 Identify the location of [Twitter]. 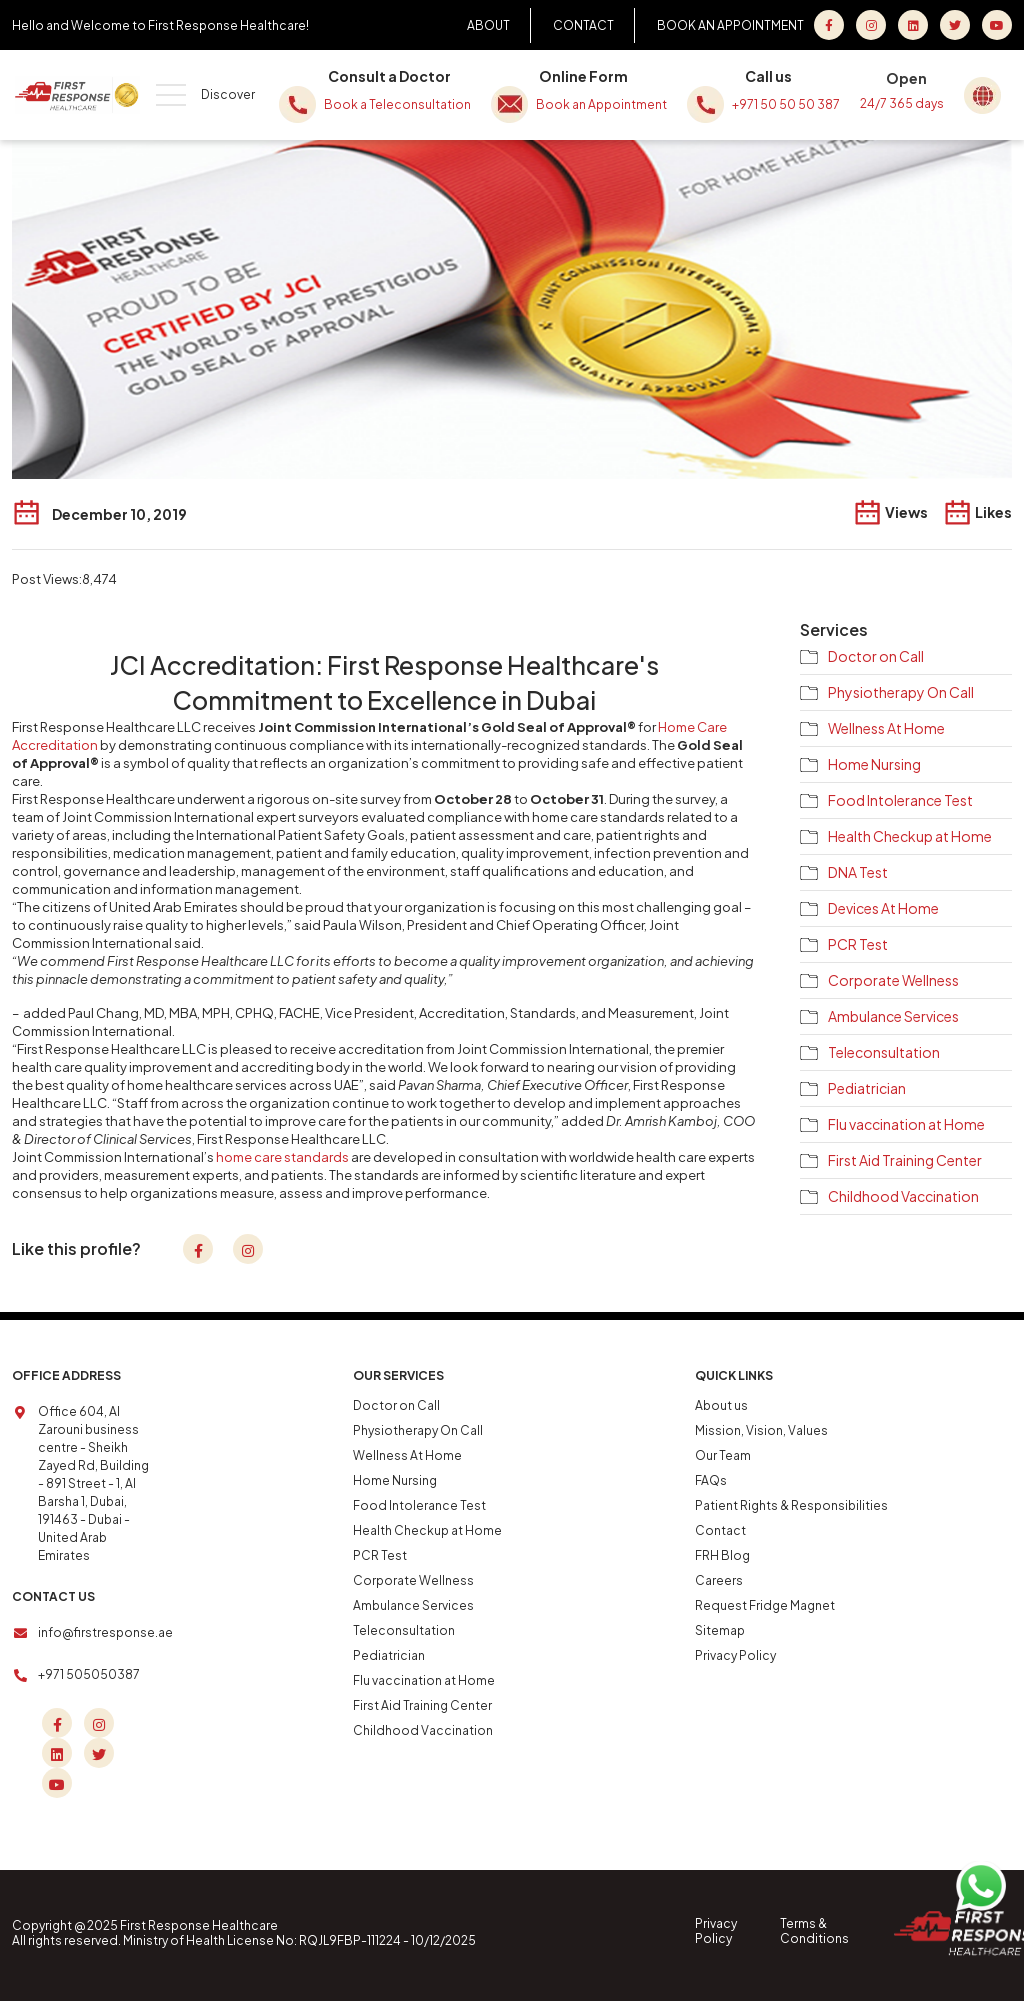
(955, 25).